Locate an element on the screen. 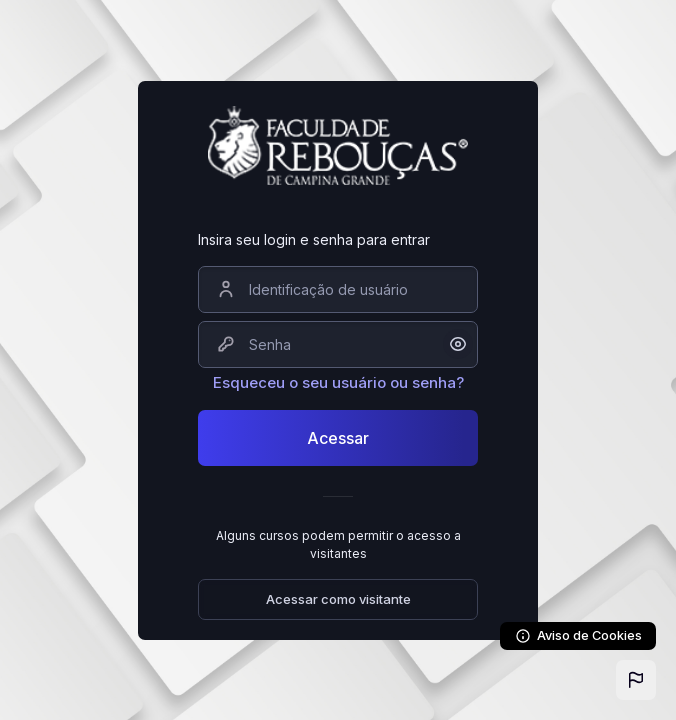 This screenshot has height=720, width=676. Acessar como visitante is located at coordinates (338, 599).